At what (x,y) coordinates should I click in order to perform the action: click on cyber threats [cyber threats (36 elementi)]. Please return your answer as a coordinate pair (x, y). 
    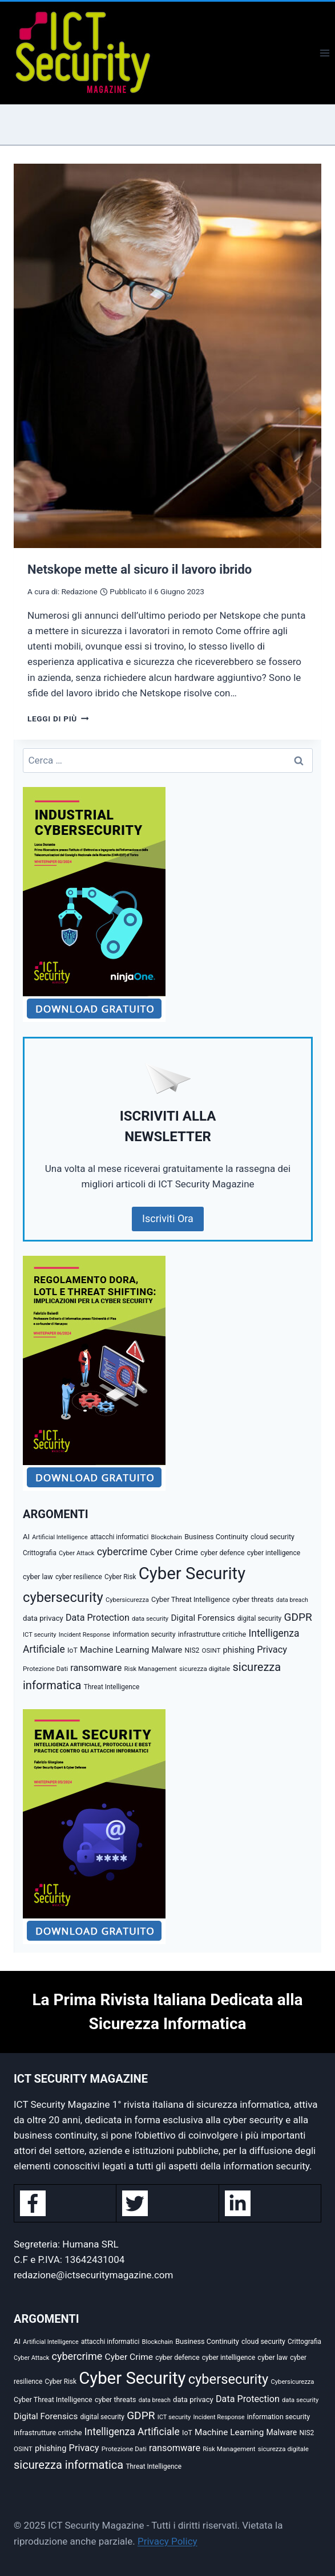
    Looking at the image, I should click on (253, 1599).